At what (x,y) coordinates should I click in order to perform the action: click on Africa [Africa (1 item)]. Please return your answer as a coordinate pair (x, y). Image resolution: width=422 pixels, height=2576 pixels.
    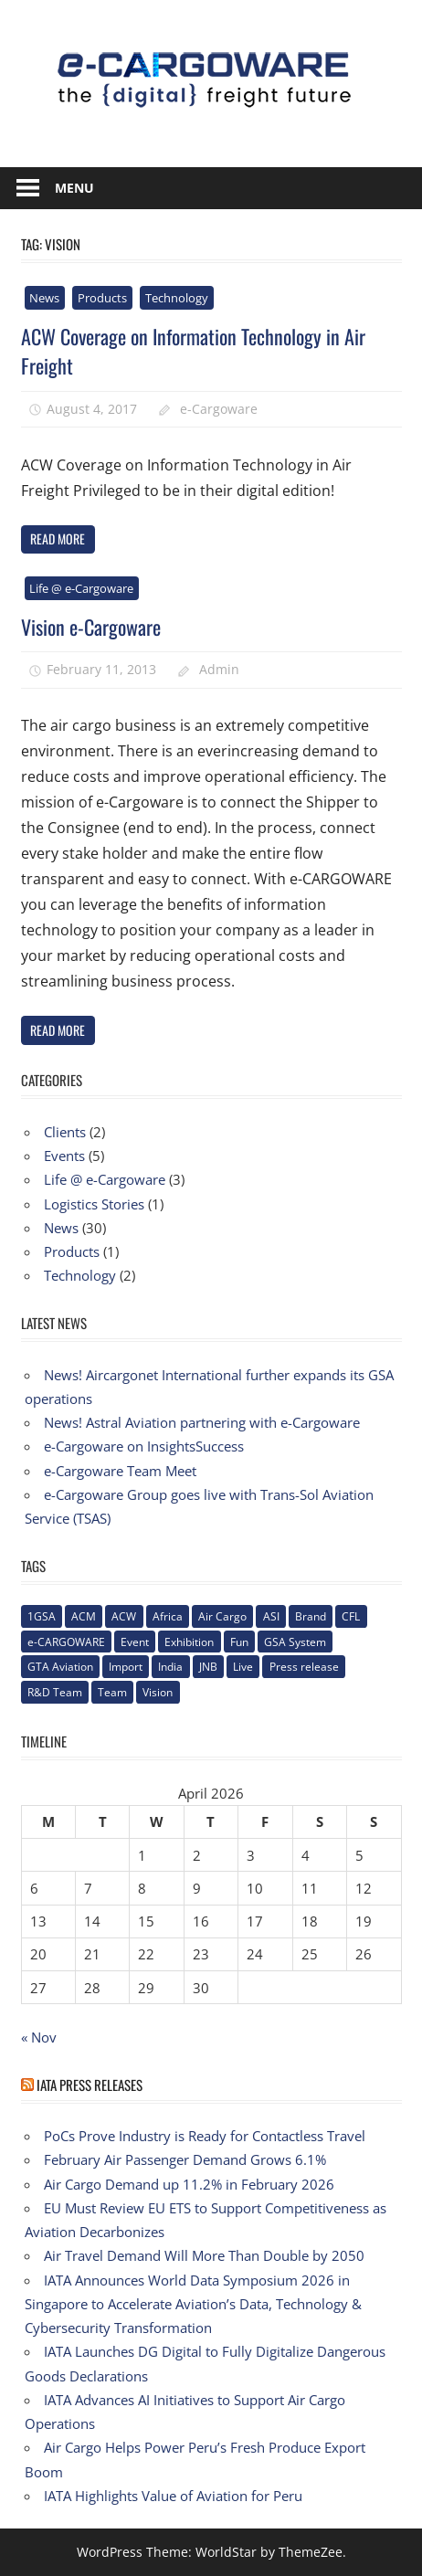
    Looking at the image, I should click on (168, 1616).